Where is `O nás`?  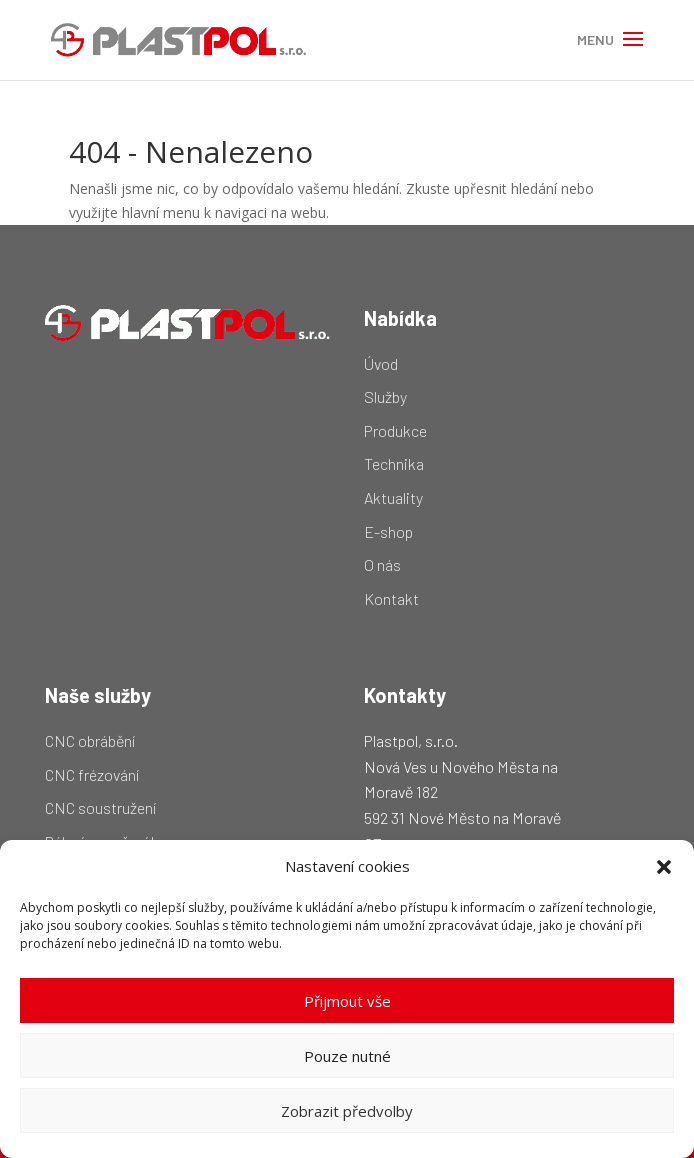
O nás is located at coordinates (382, 564).